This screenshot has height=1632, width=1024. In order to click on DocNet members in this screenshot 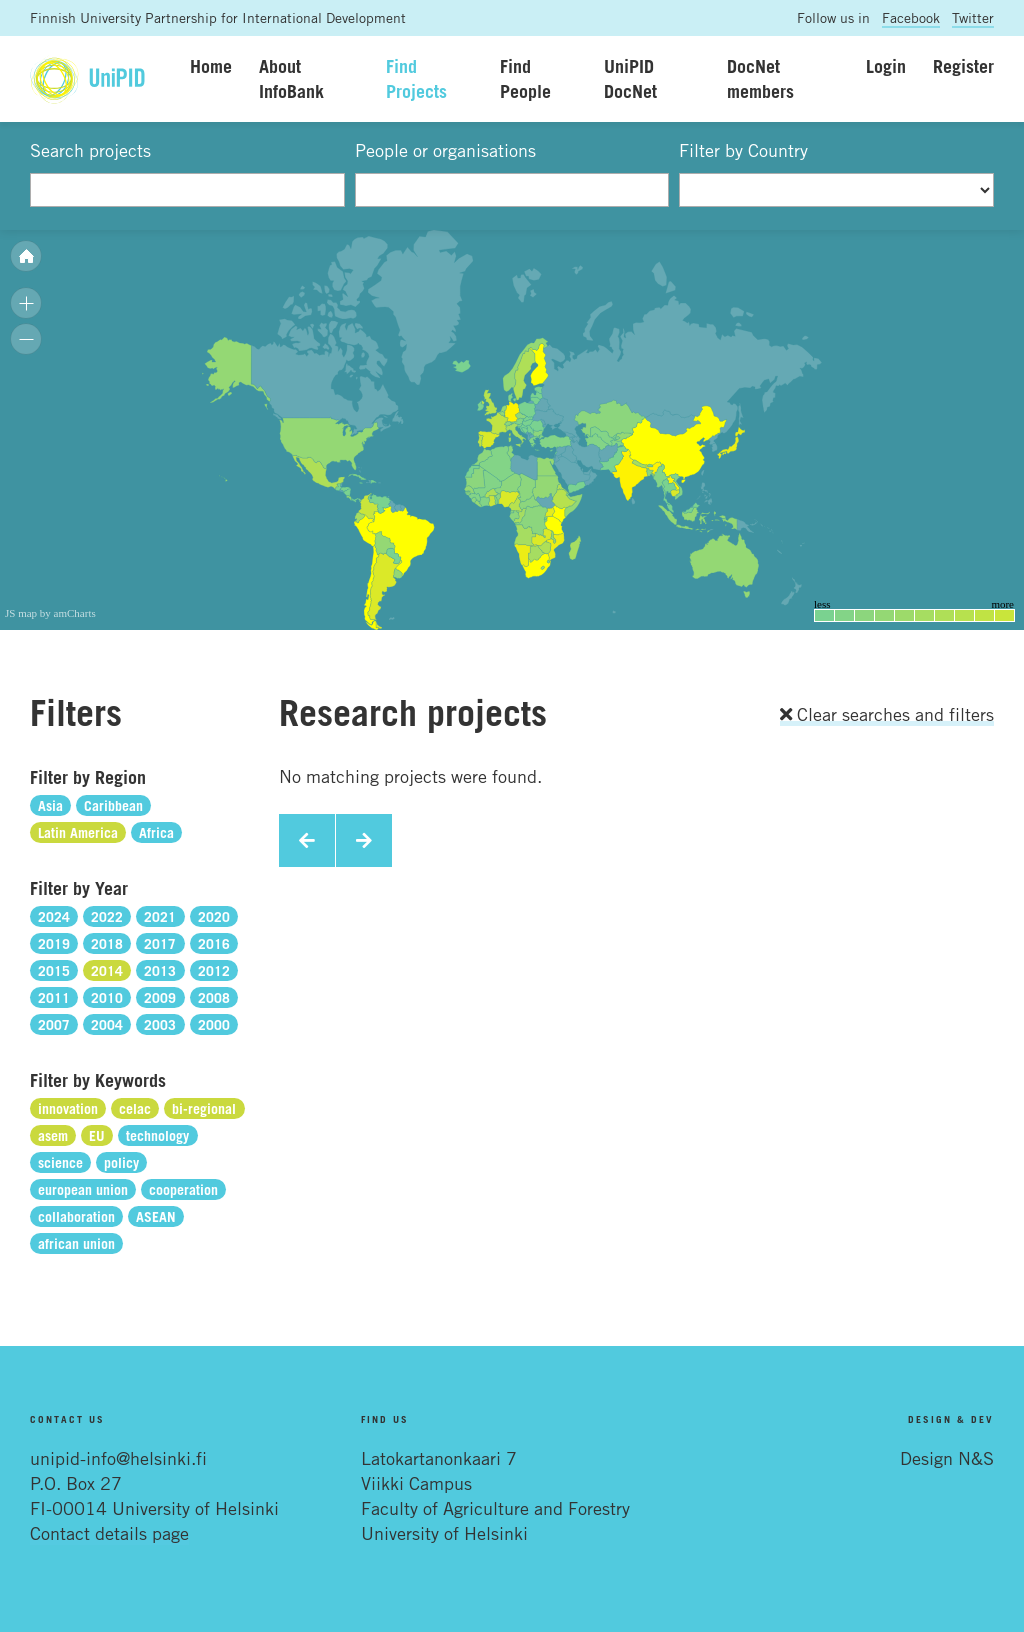, I will do `click(760, 78)`.